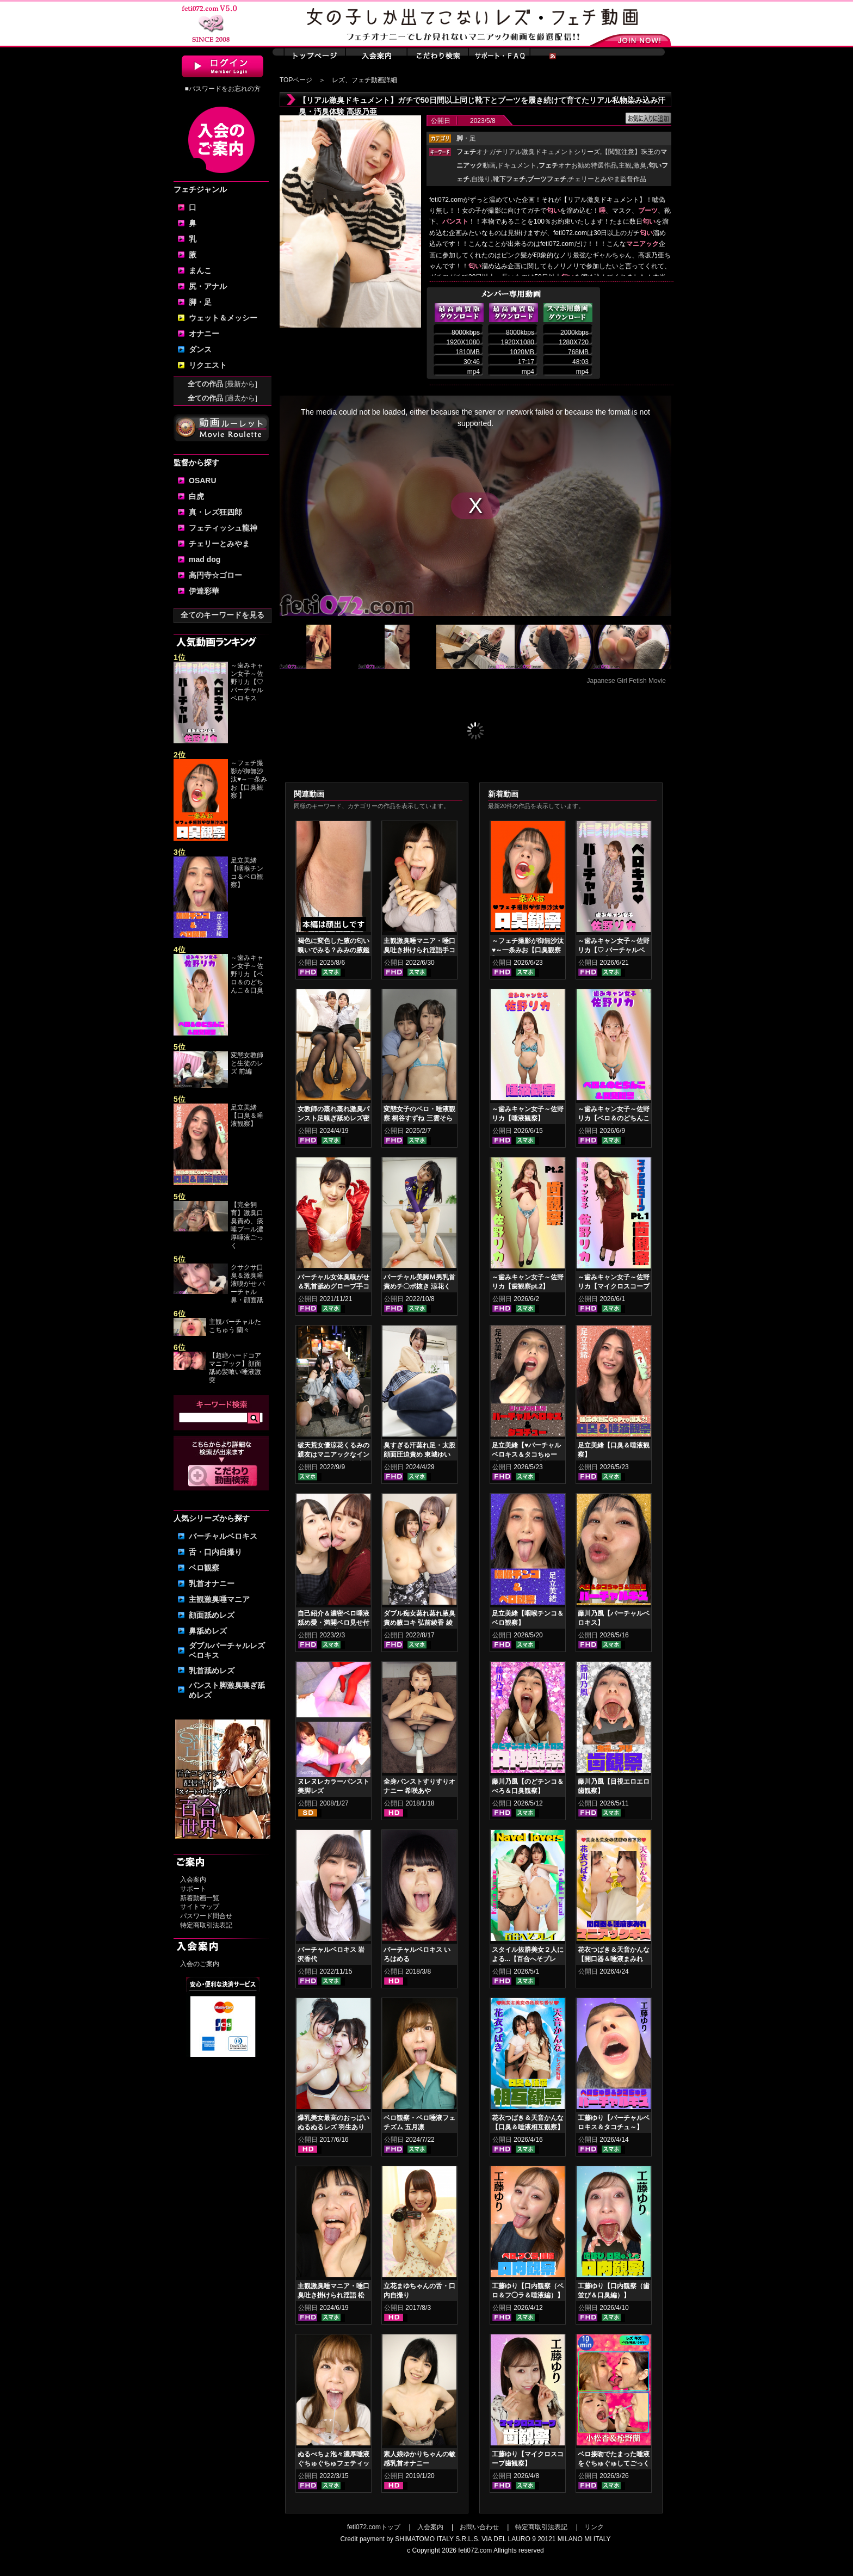 Image resolution: width=853 pixels, height=2576 pixels. I want to click on ～歯みキャン女子～佐野リカ【ベロ＆のどちんこ＆口臭, so click(247, 974).